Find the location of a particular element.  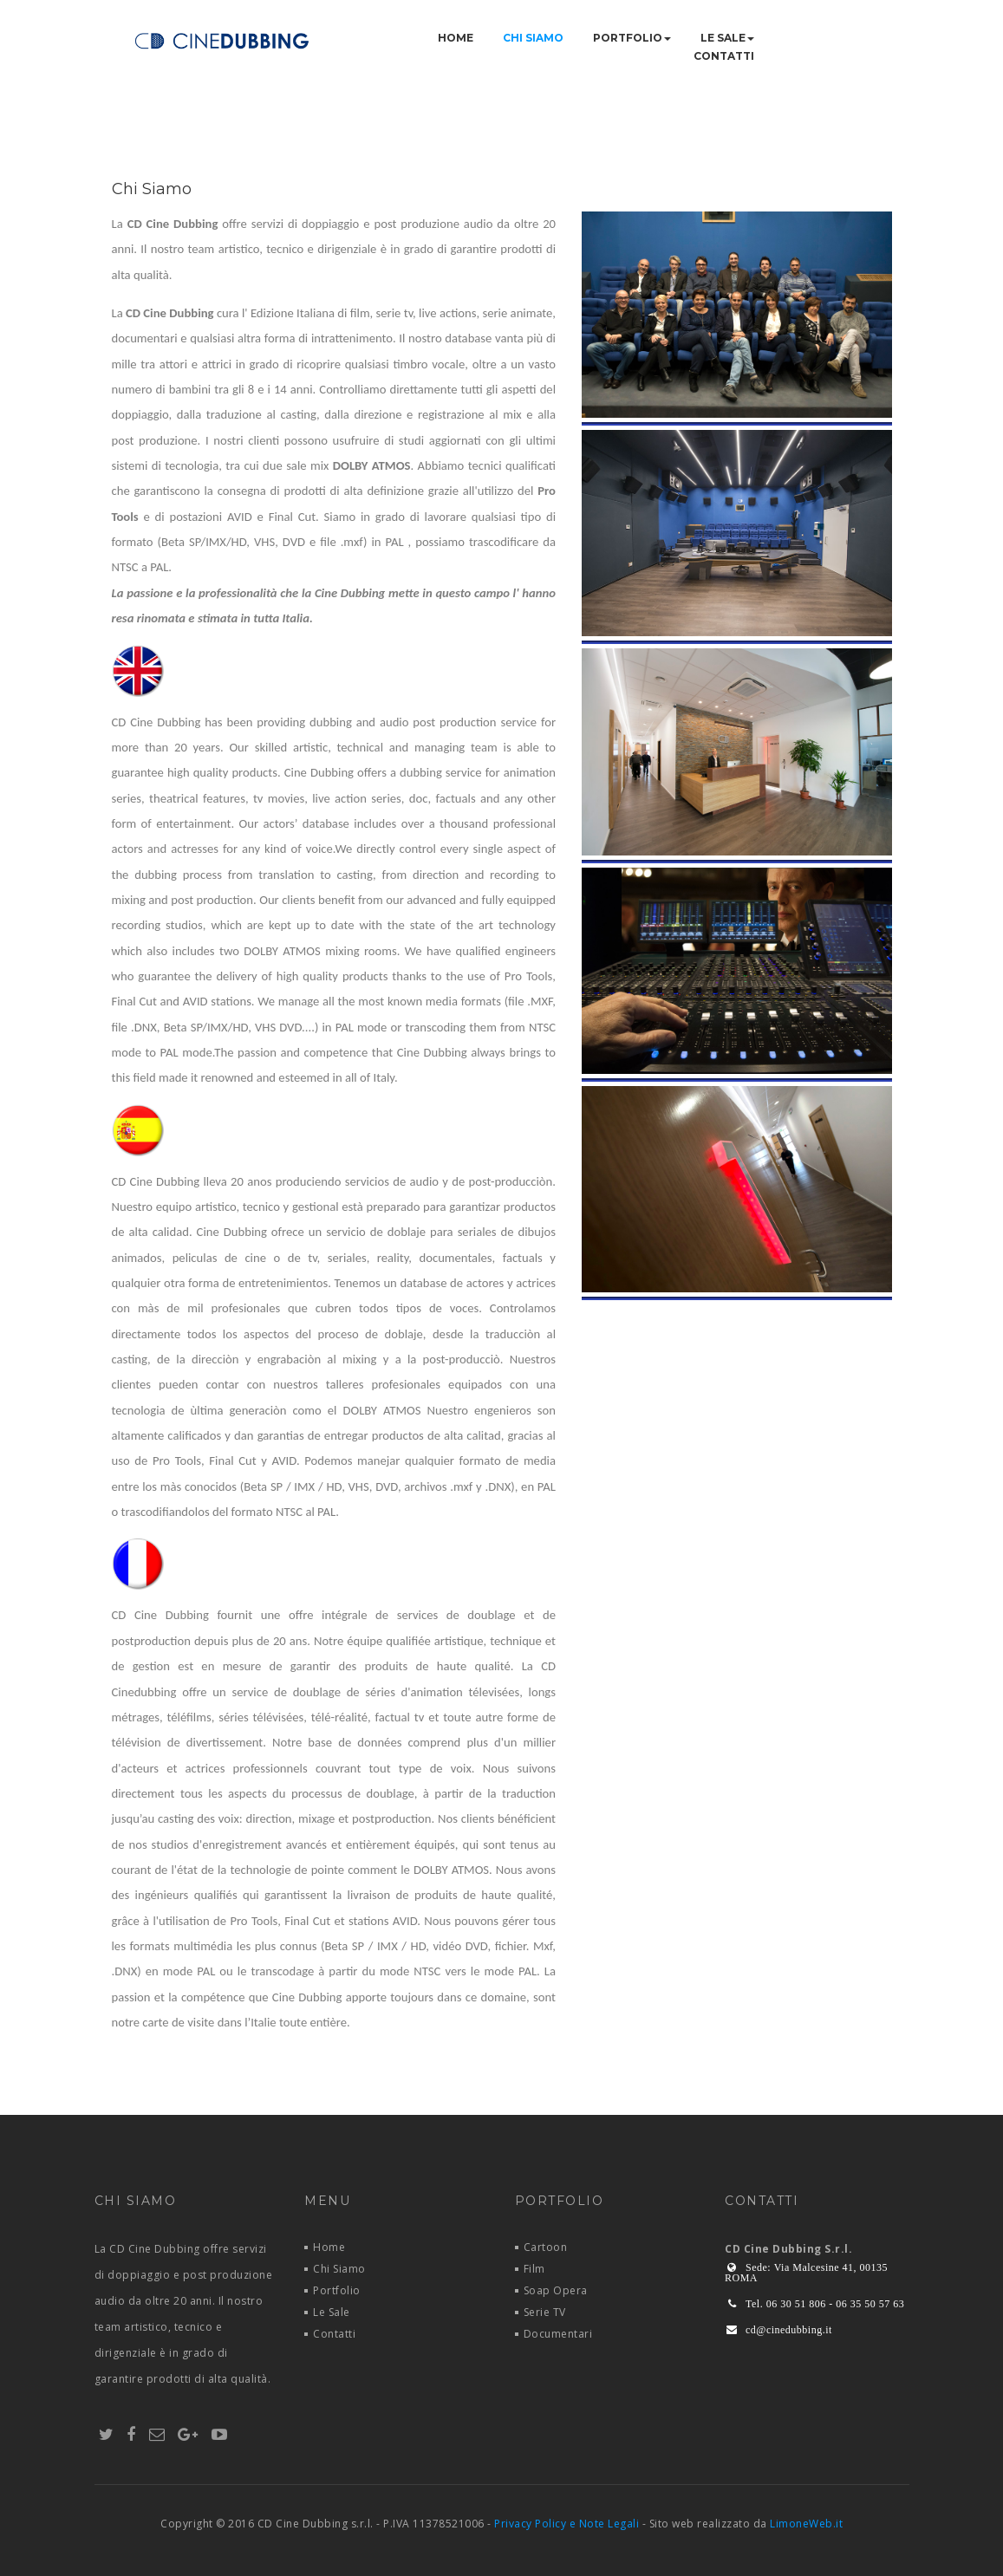

Privacy Policy e Note Legali is located at coordinates (566, 2523).